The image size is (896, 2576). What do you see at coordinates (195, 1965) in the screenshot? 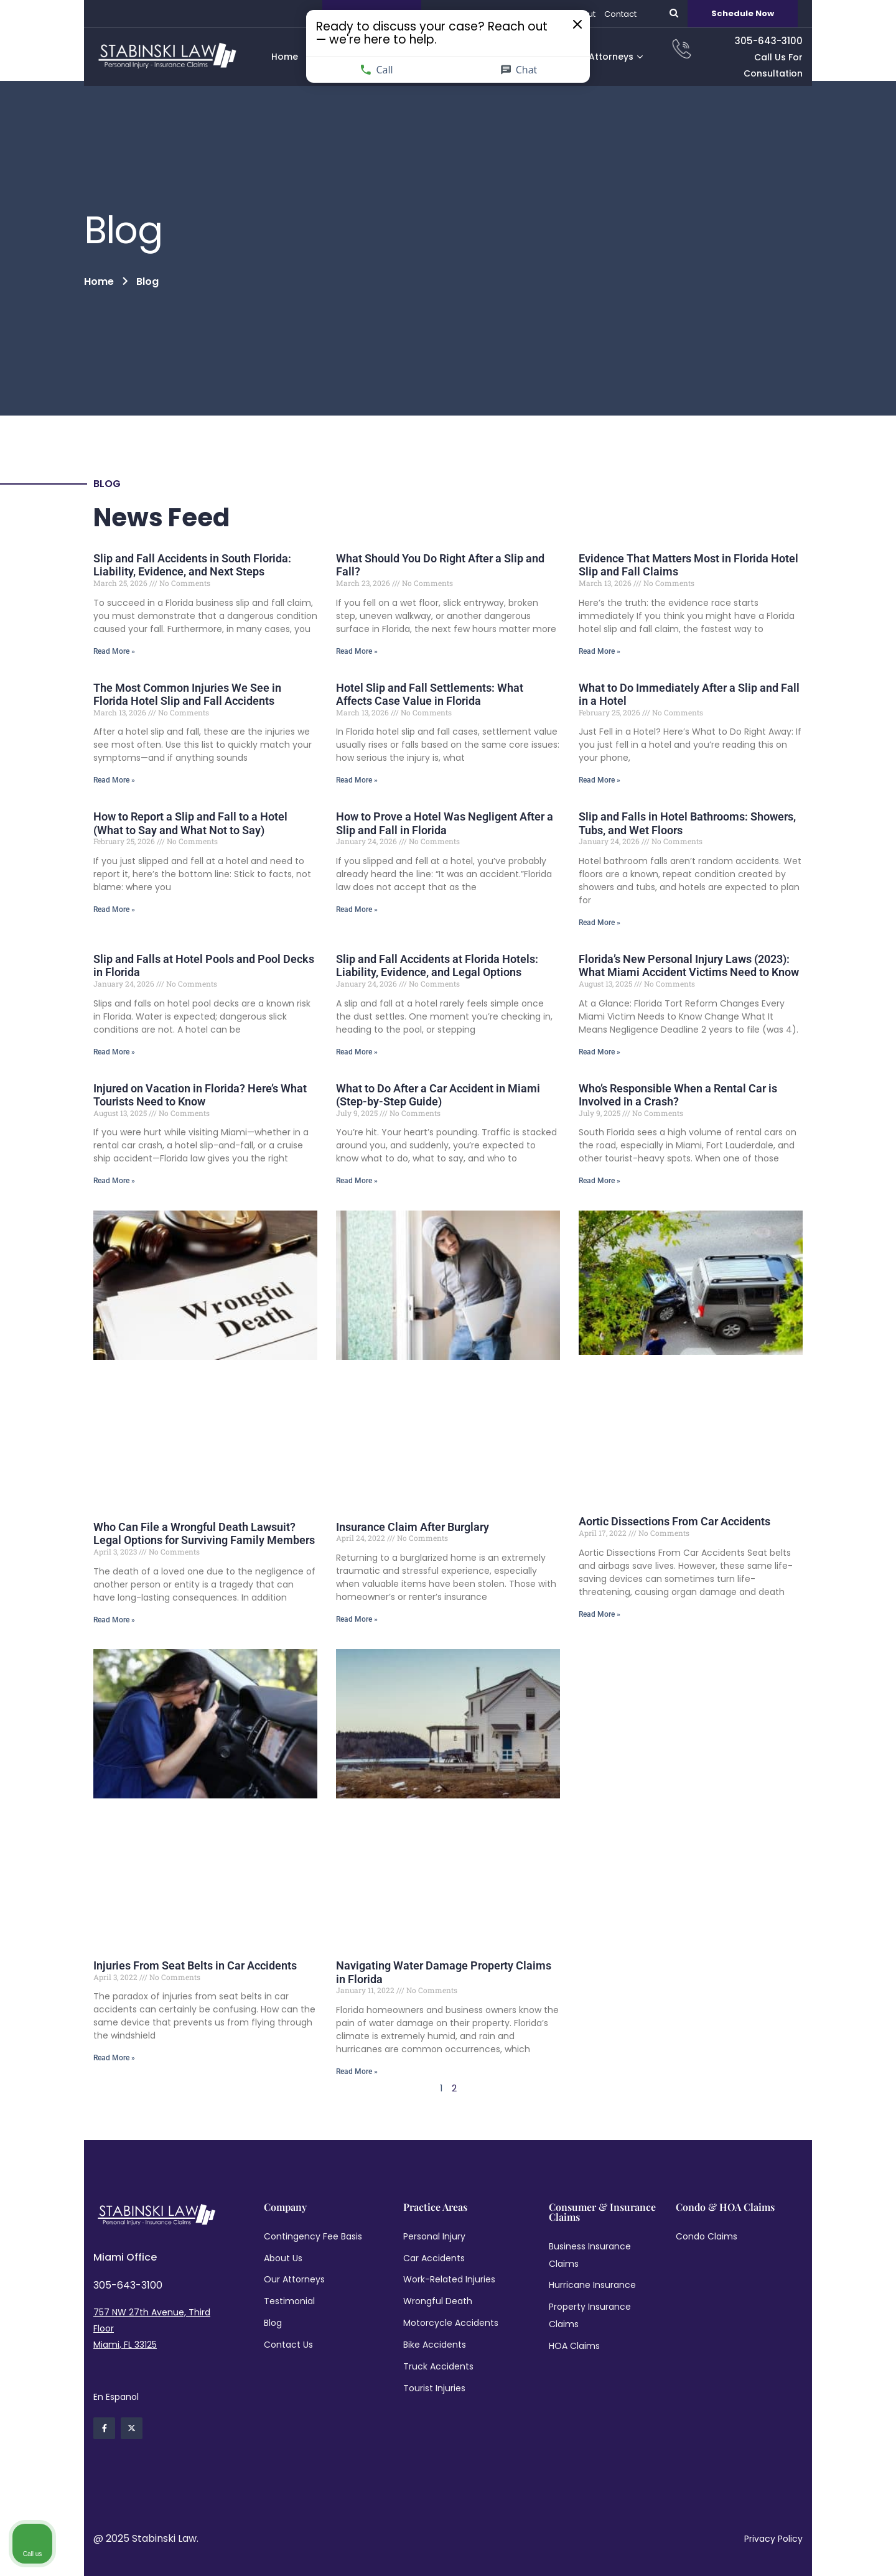
I see `Injuries From Seat Belts in Car Accidents` at bounding box center [195, 1965].